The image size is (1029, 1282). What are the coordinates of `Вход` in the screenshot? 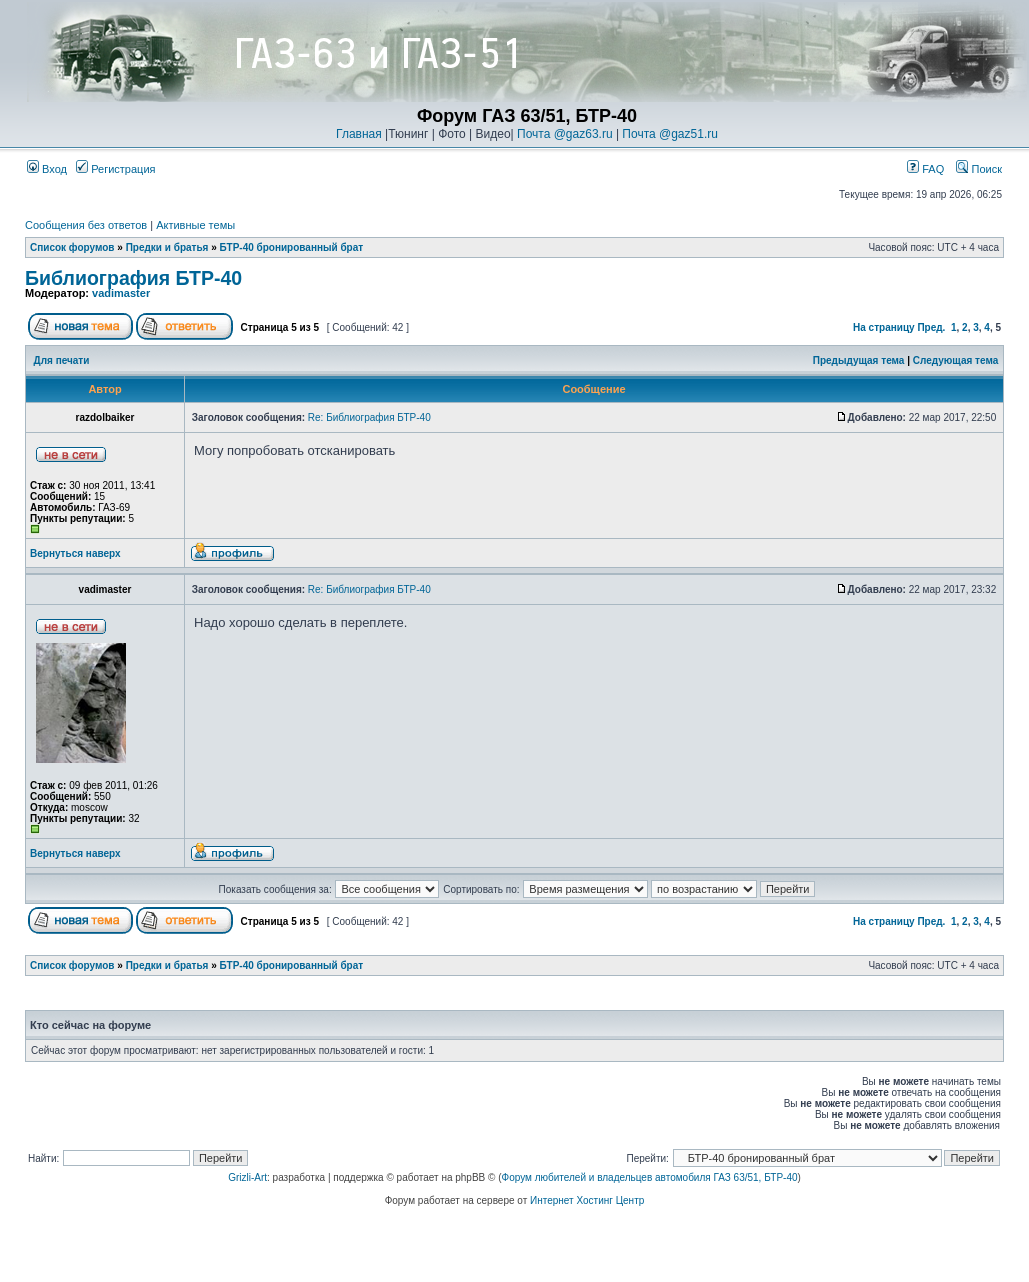 It's located at (47, 169).